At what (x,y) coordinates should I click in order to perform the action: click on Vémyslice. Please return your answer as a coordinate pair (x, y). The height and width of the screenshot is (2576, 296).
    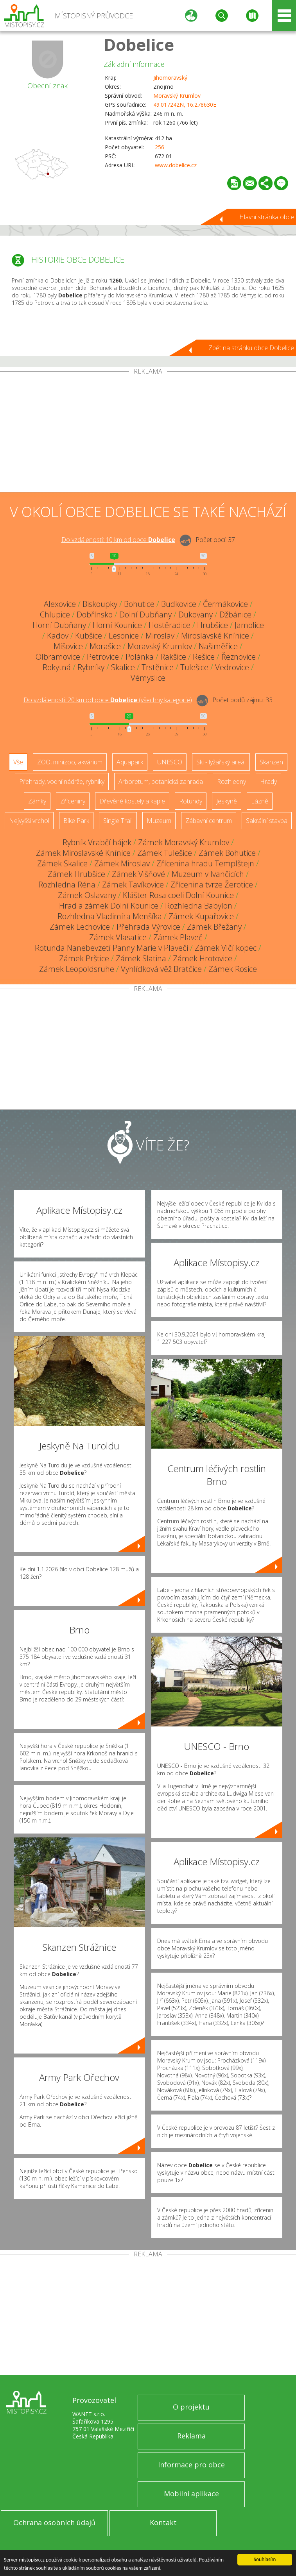
    Looking at the image, I should click on (148, 678).